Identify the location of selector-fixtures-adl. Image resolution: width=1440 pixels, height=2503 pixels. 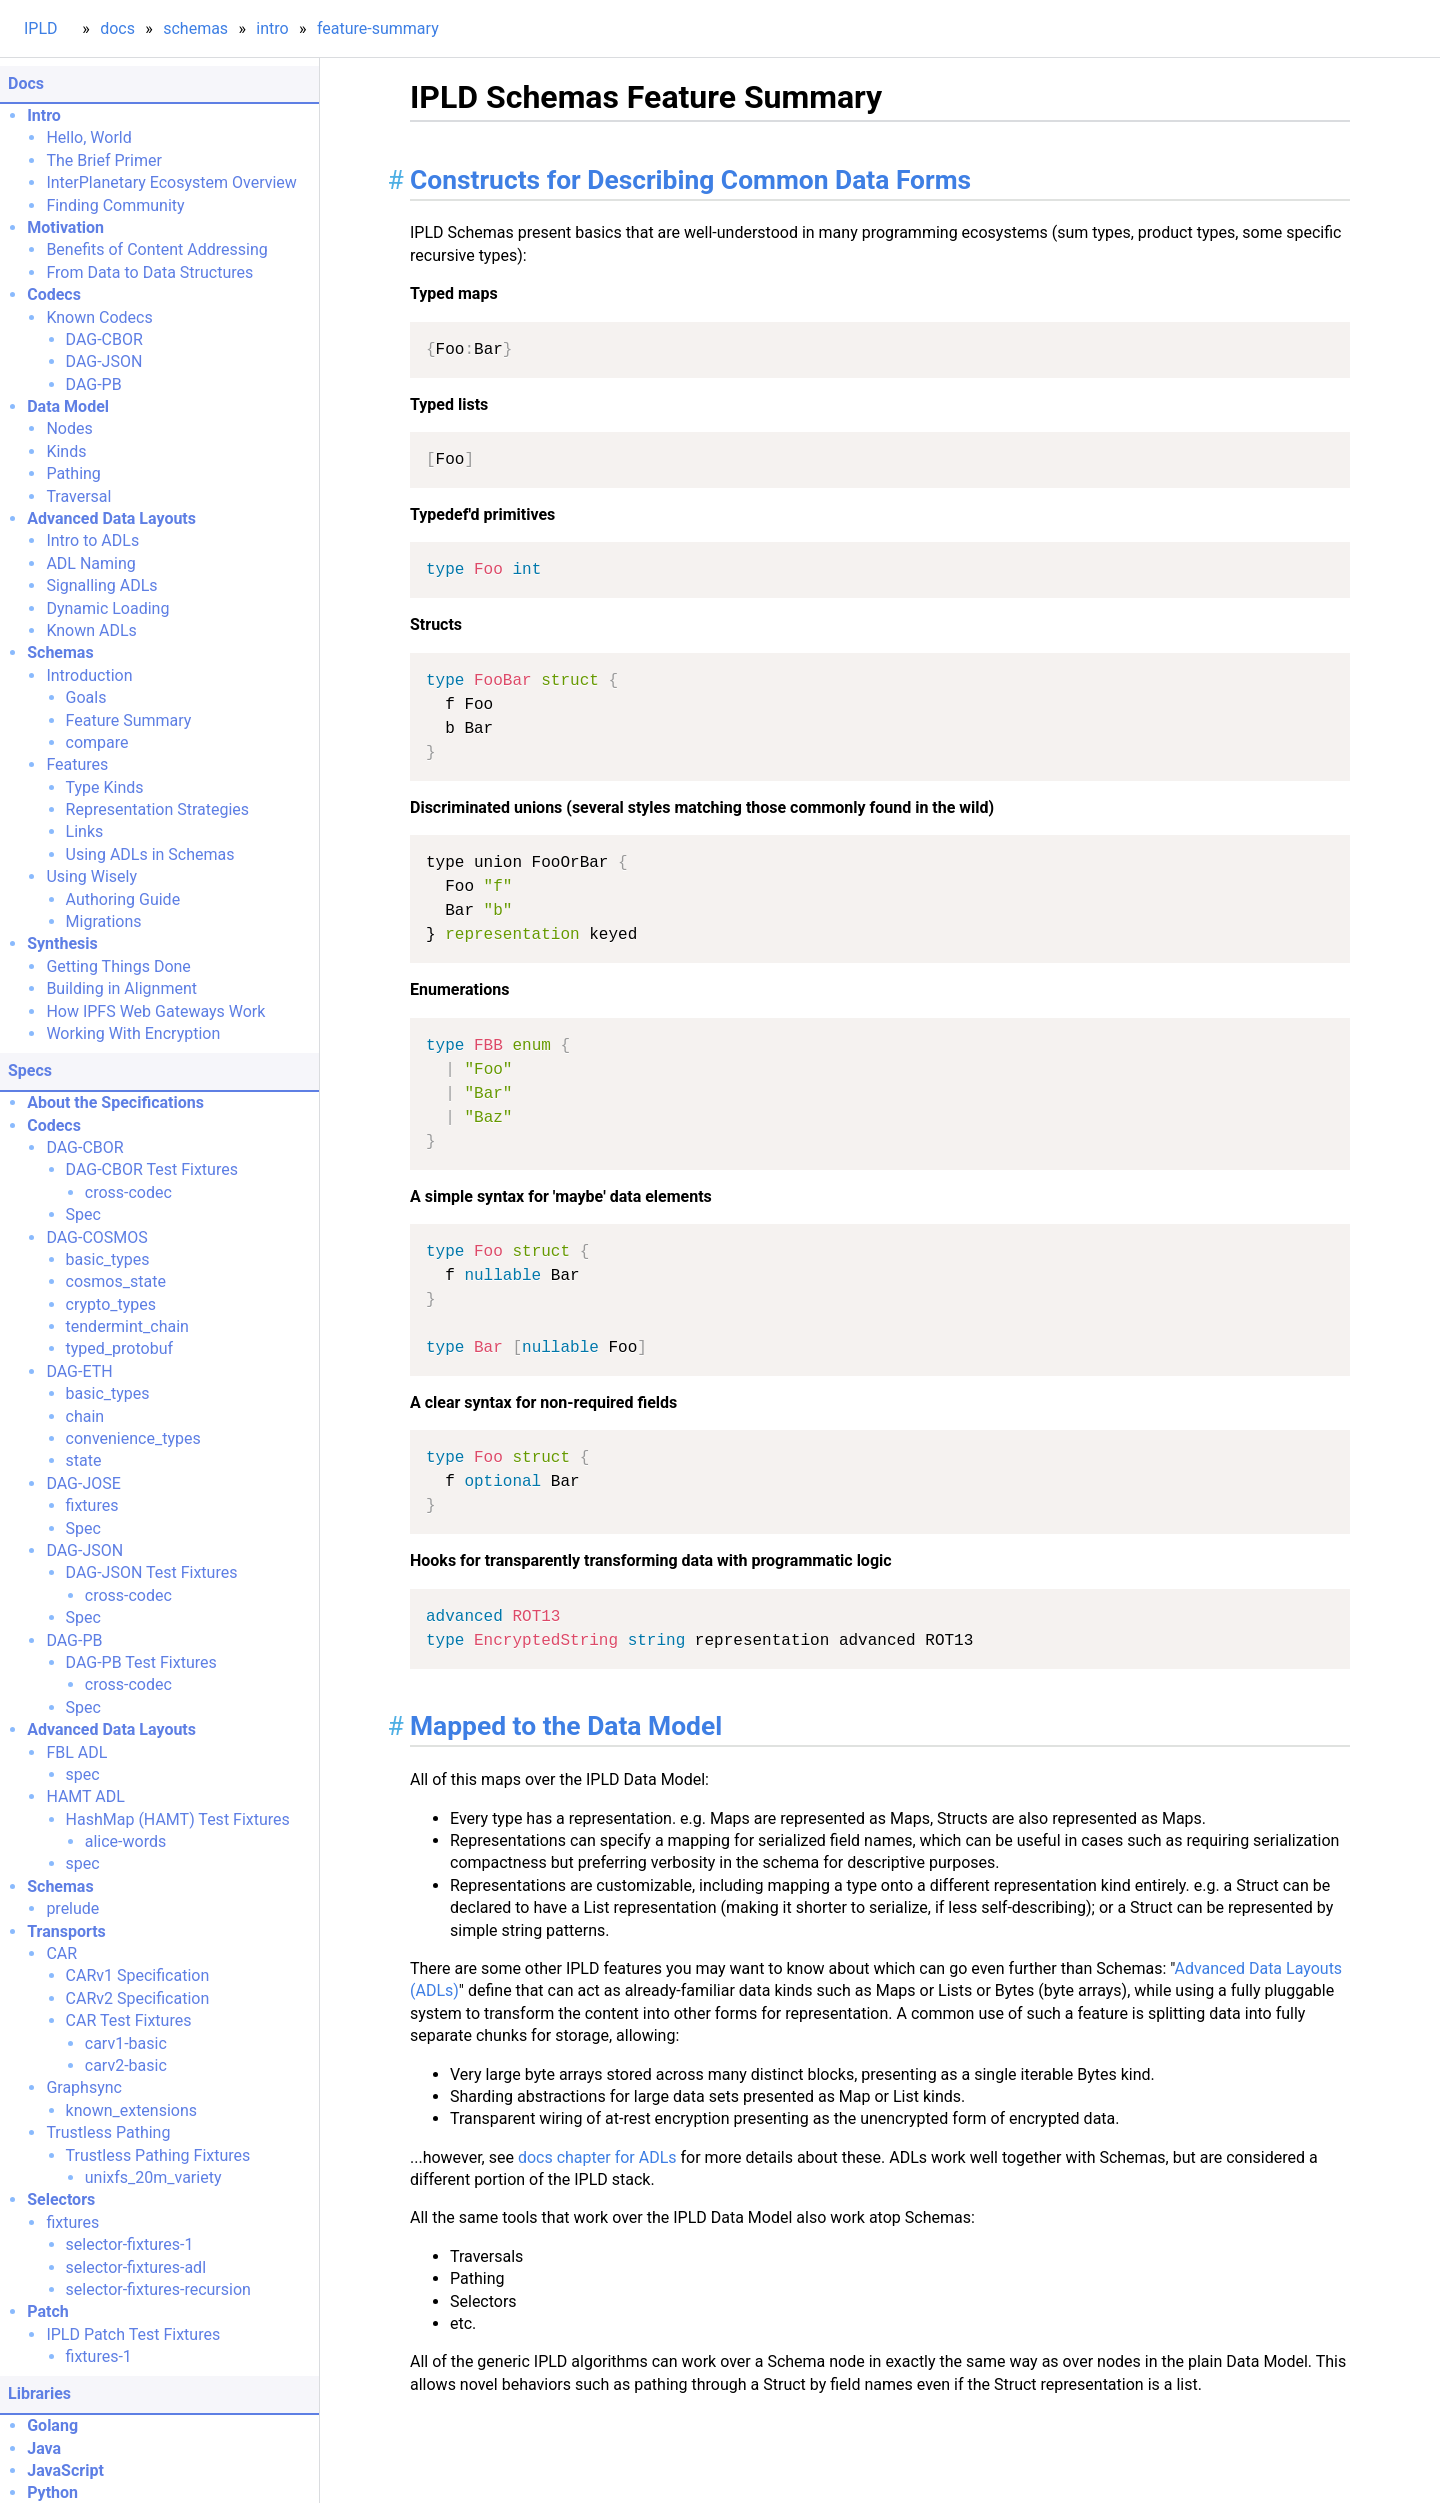
(136, 2267).